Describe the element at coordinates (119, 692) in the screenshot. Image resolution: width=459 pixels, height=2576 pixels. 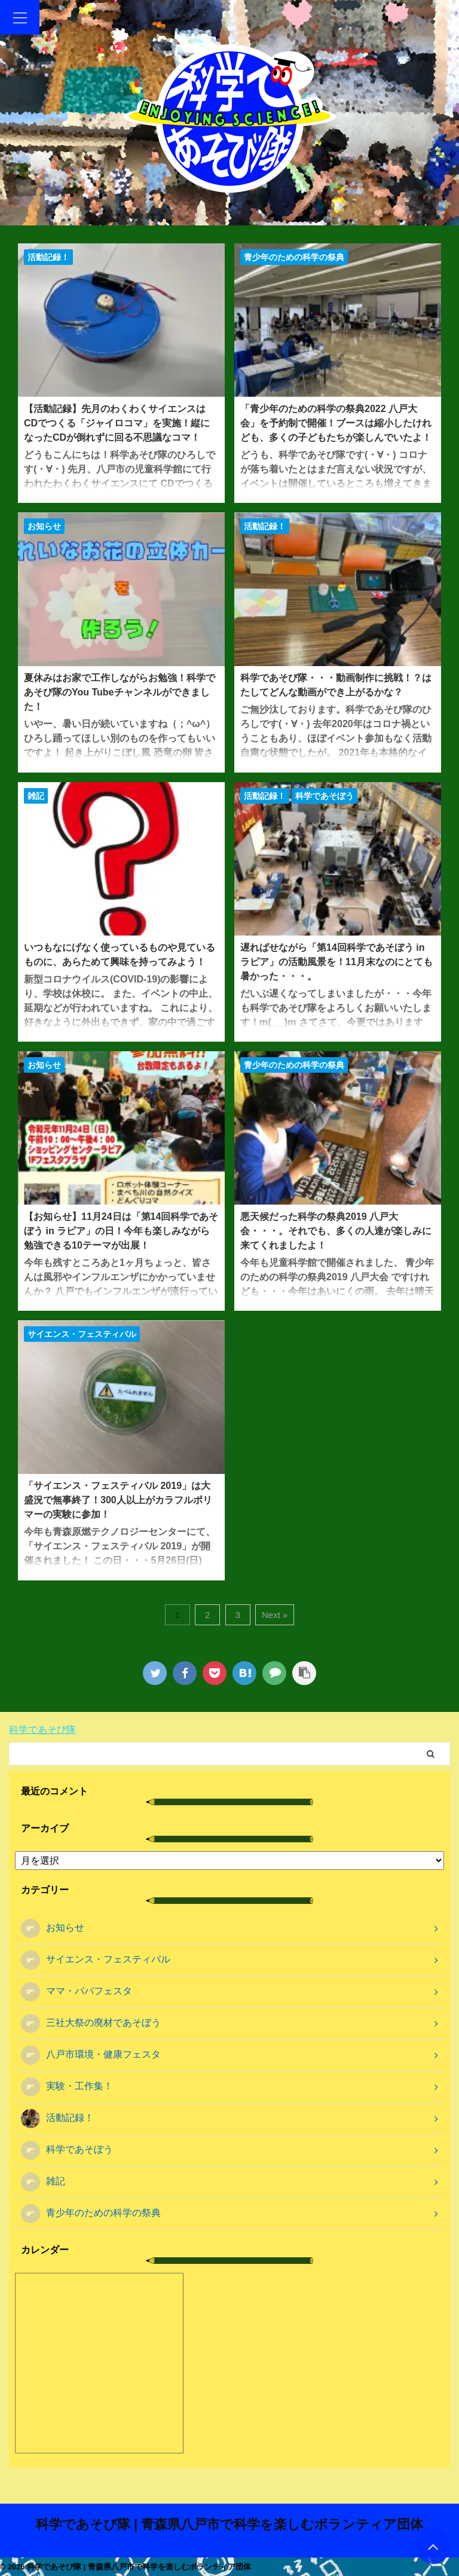
I see `夏休みはお家で工作しながらお勉強！科学であそび隊のYou Tubeチャンネルができました！` at that location.